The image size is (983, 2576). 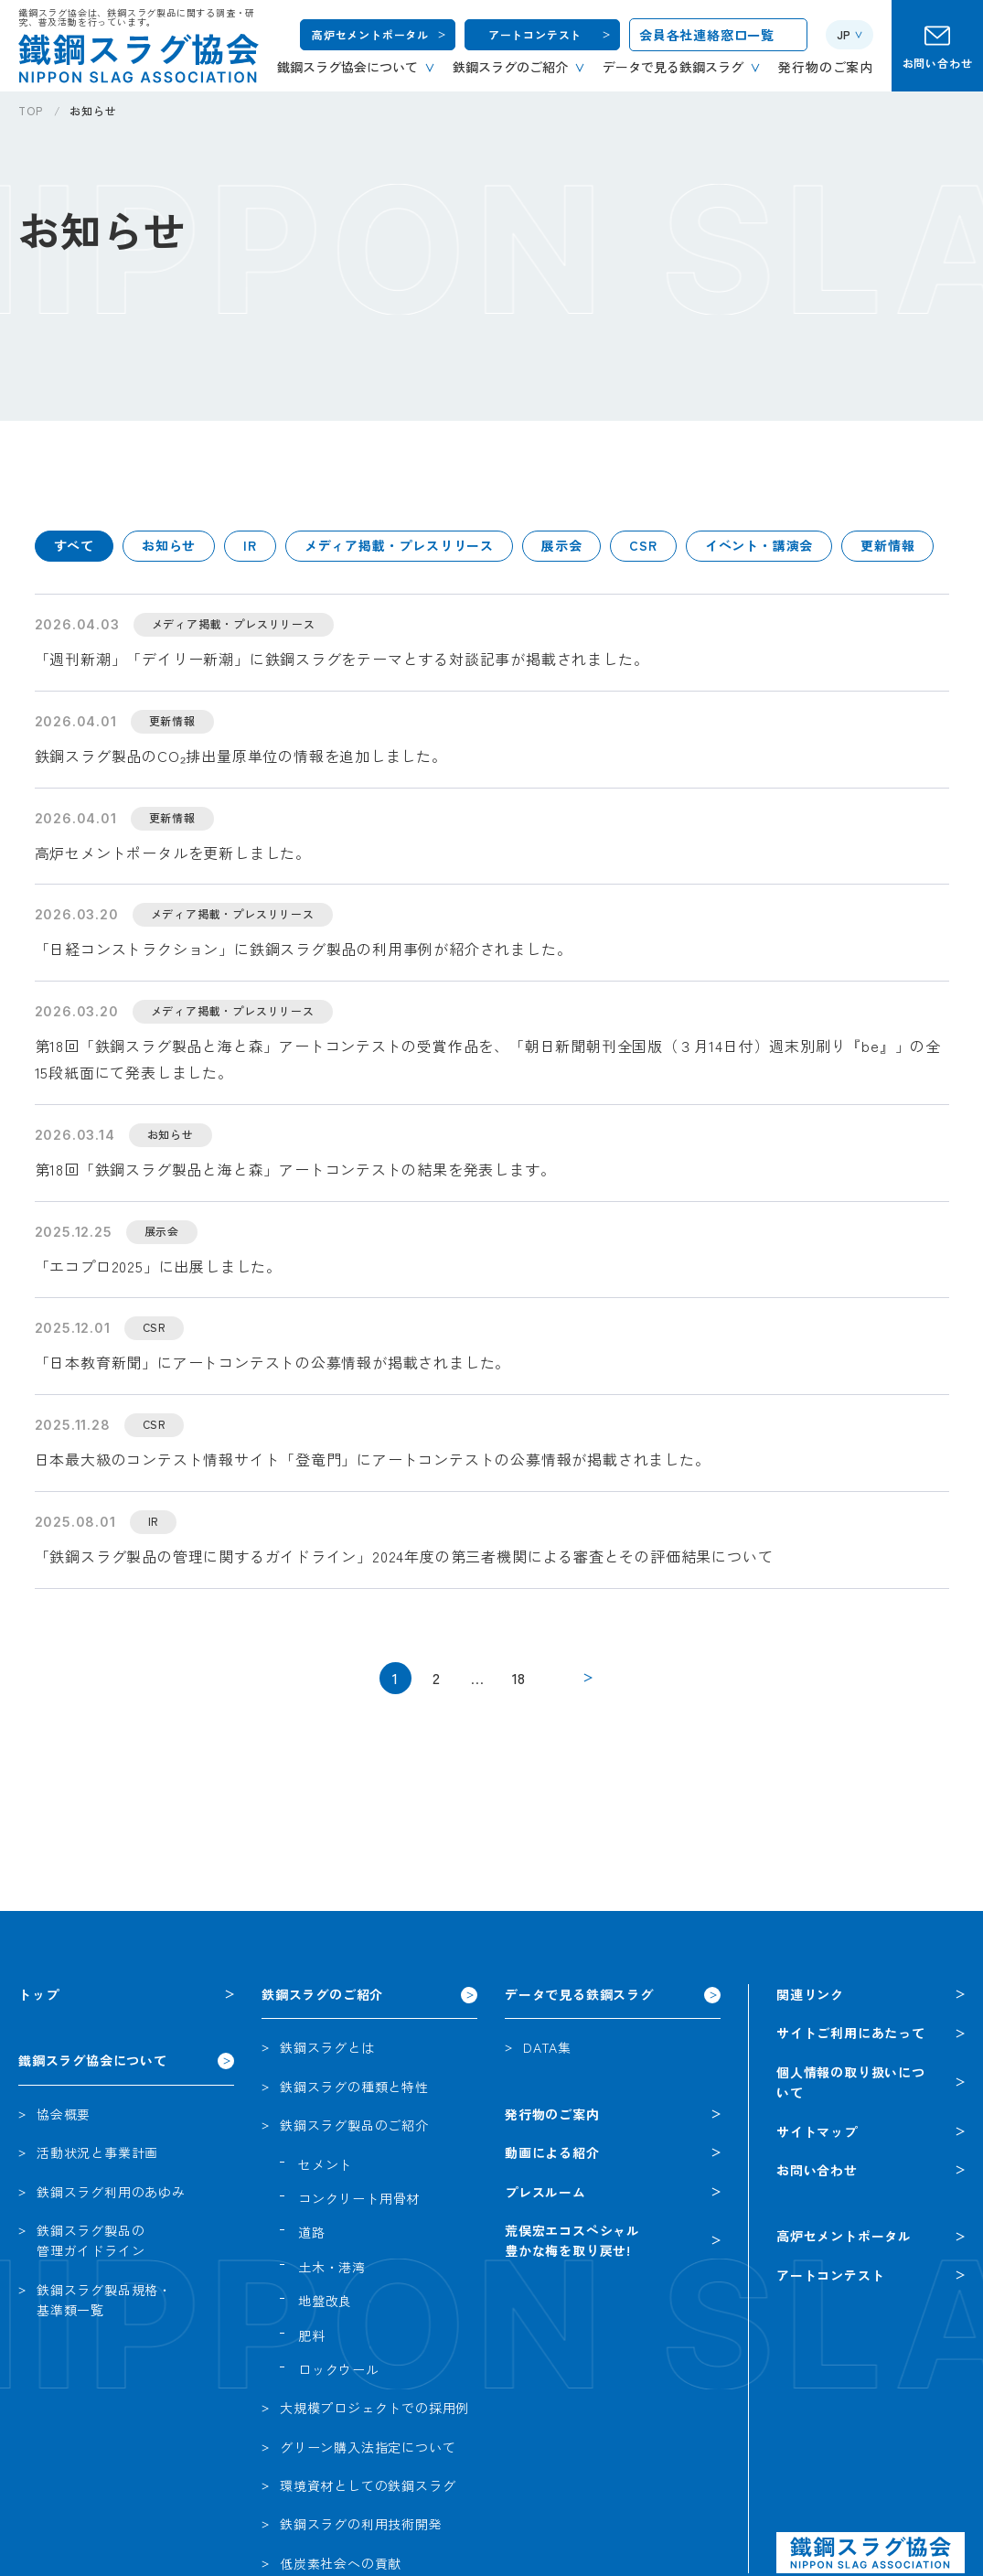 I want to click on 鉄鋼スラグの利用技術開発, so click(x=361, y=2524).